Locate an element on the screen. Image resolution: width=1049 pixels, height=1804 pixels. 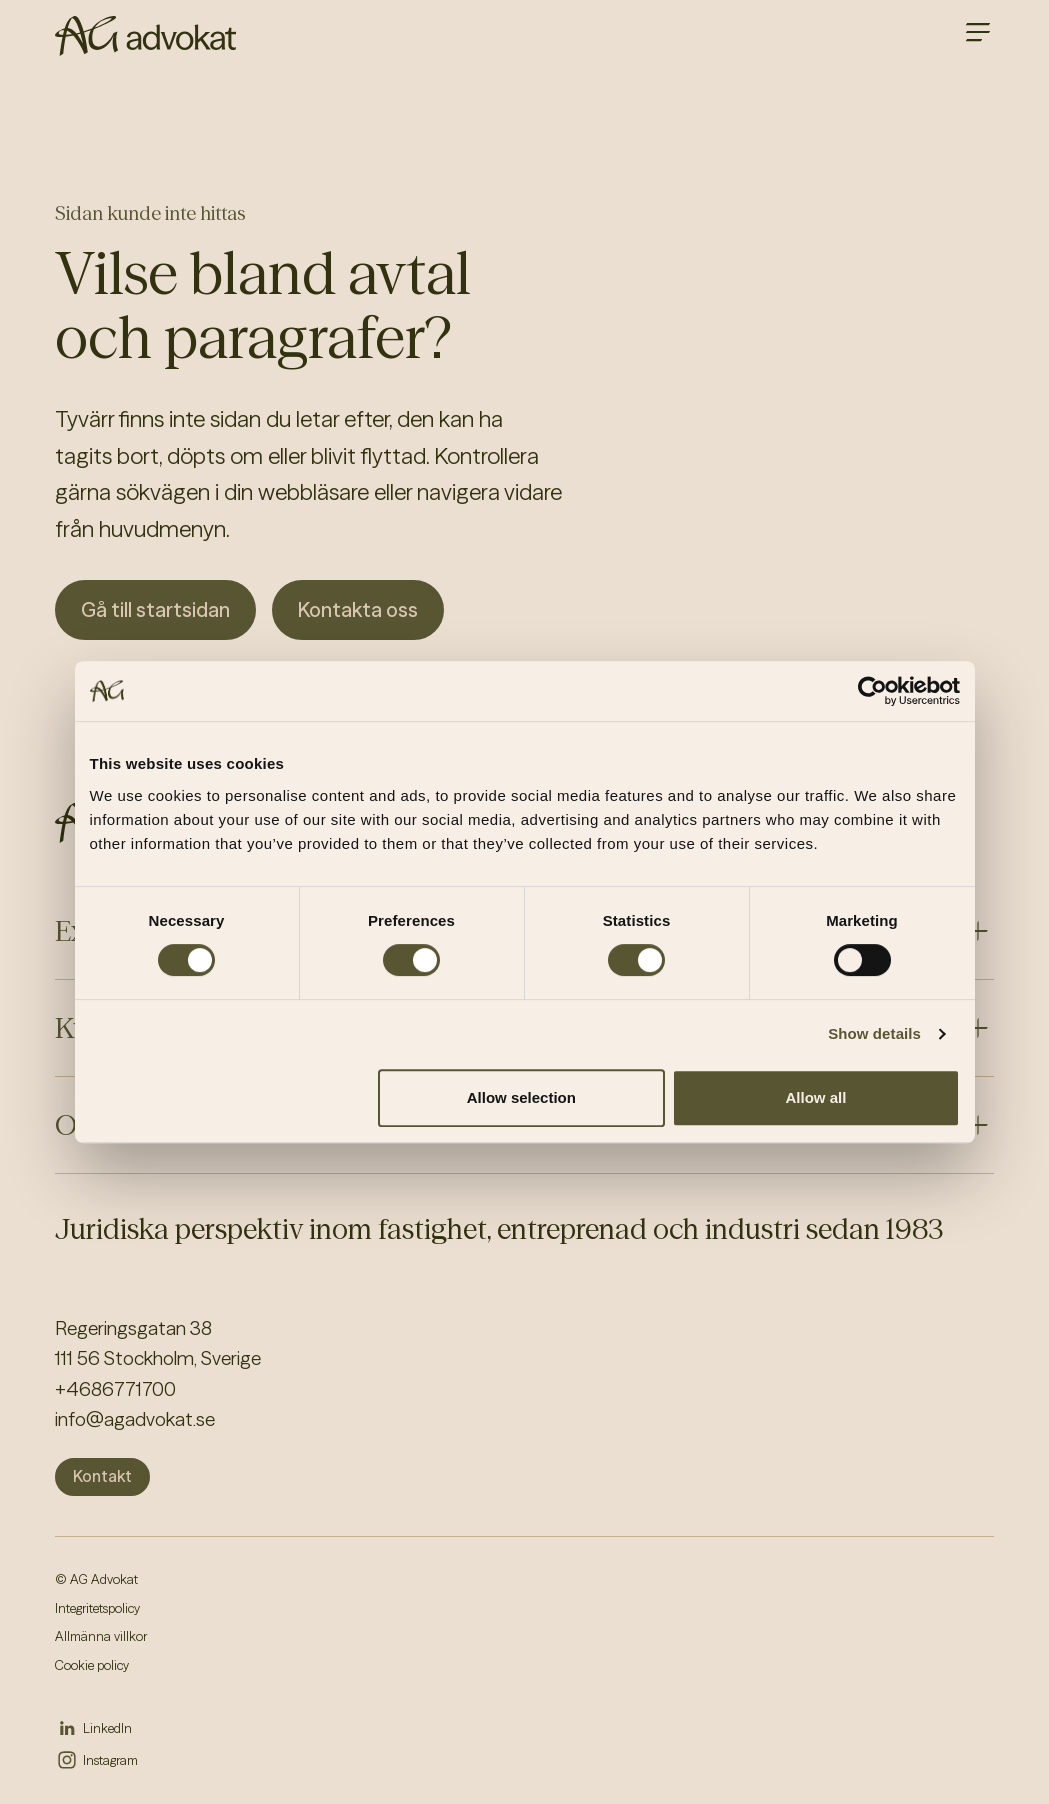
Show details is located at coordinates (874, 1033).